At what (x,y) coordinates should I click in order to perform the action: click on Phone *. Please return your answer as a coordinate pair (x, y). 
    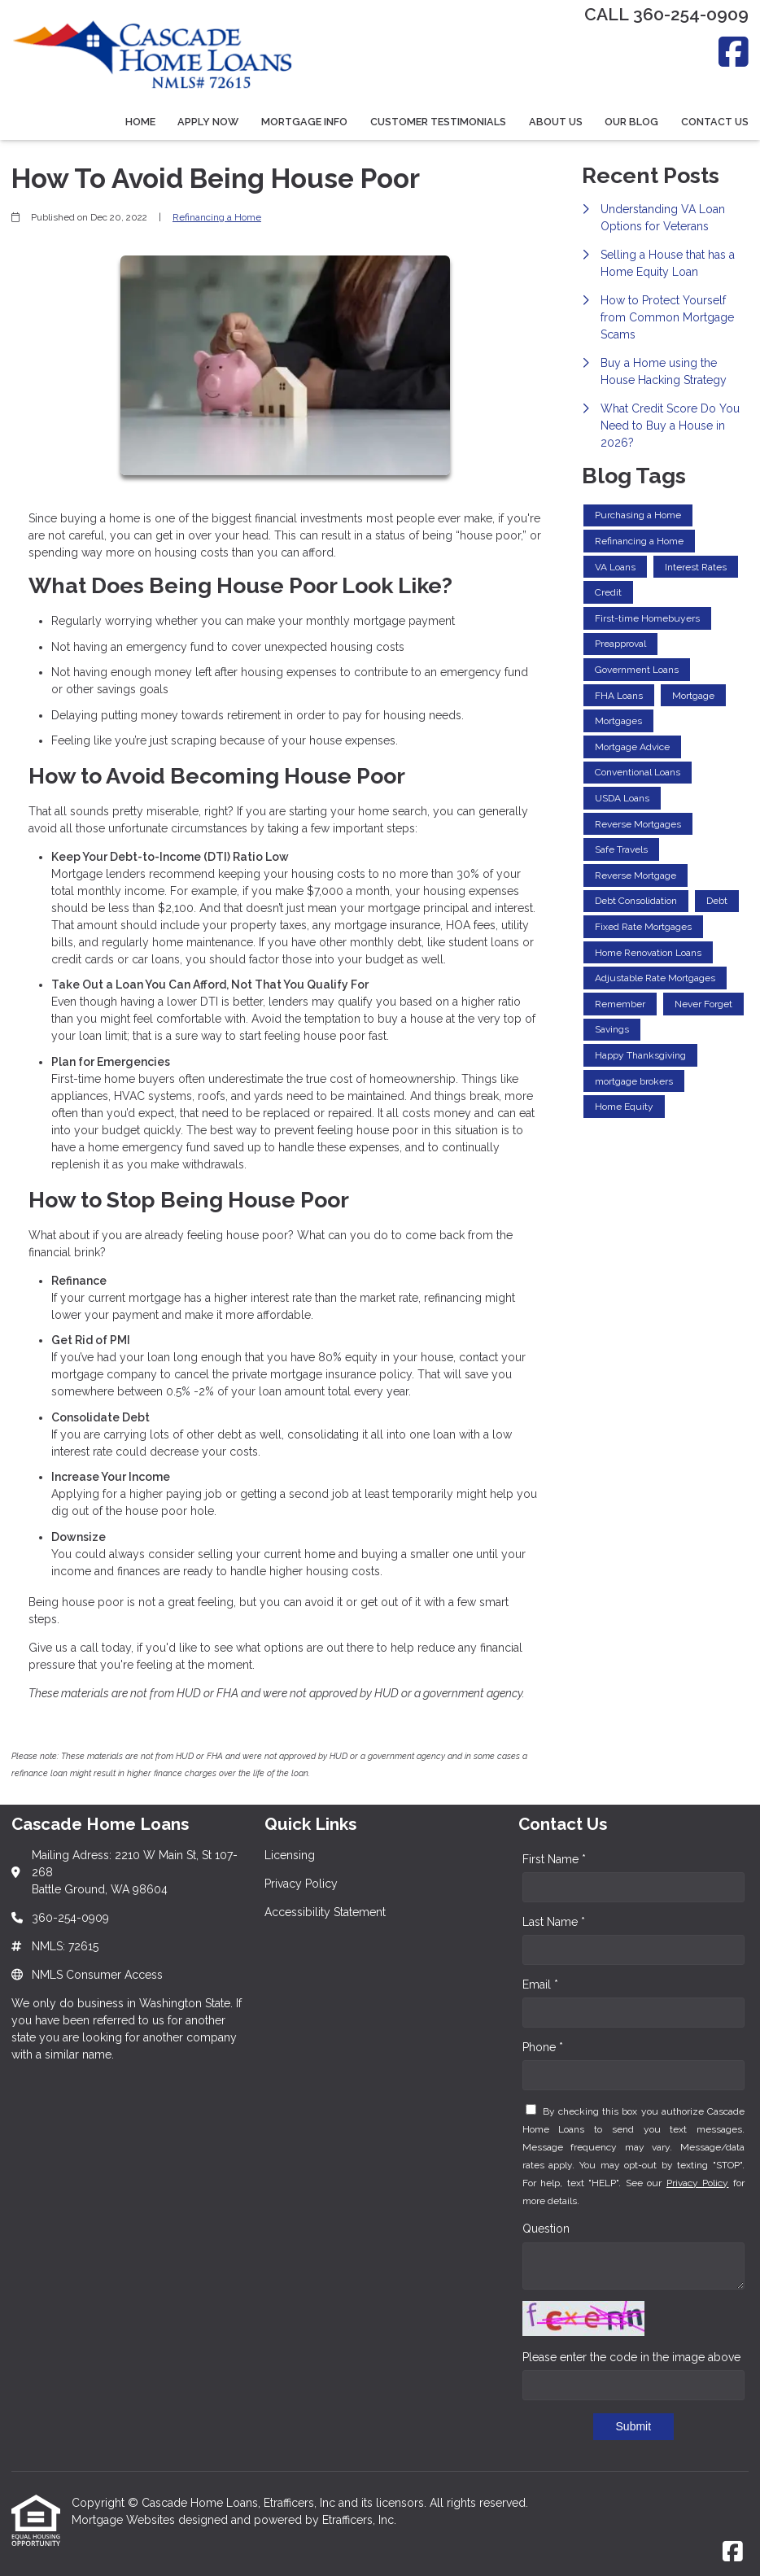
    Looking at the image, I should click on (542, 2047).